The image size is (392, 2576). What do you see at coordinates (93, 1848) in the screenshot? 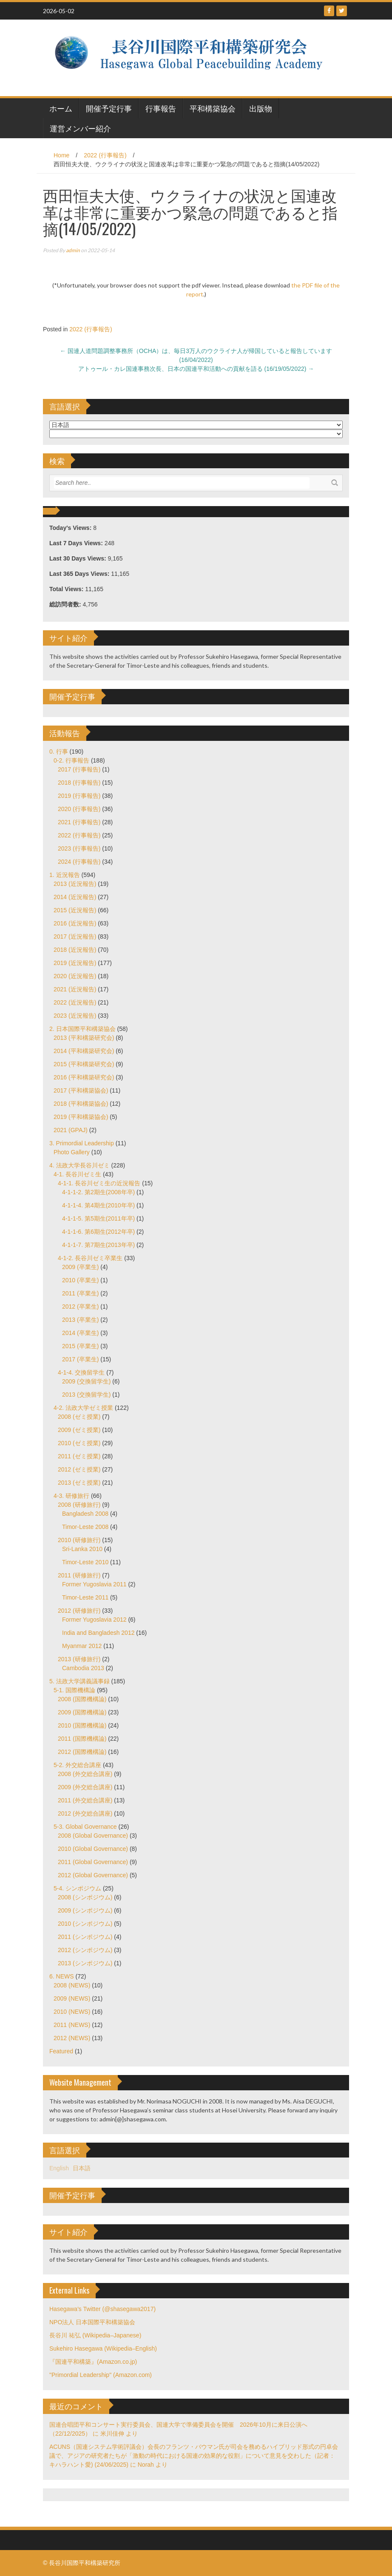
I see `2010 (Global Governance)` at bounding box center [93, 1848].